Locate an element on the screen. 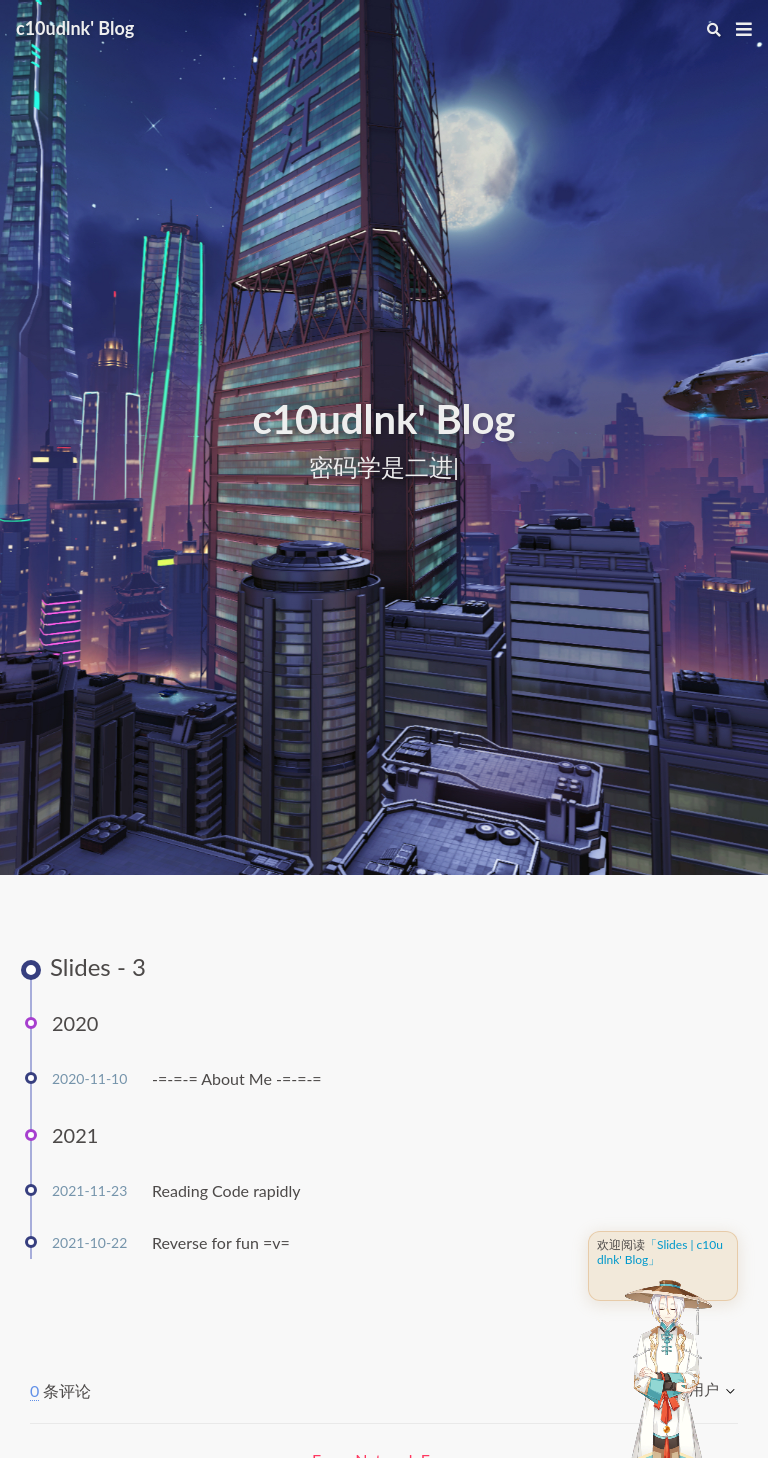 Image resolution: width=768 pixels, height=1458 pixels. c10udlnk' Blog is located at coordinates (75, 28).